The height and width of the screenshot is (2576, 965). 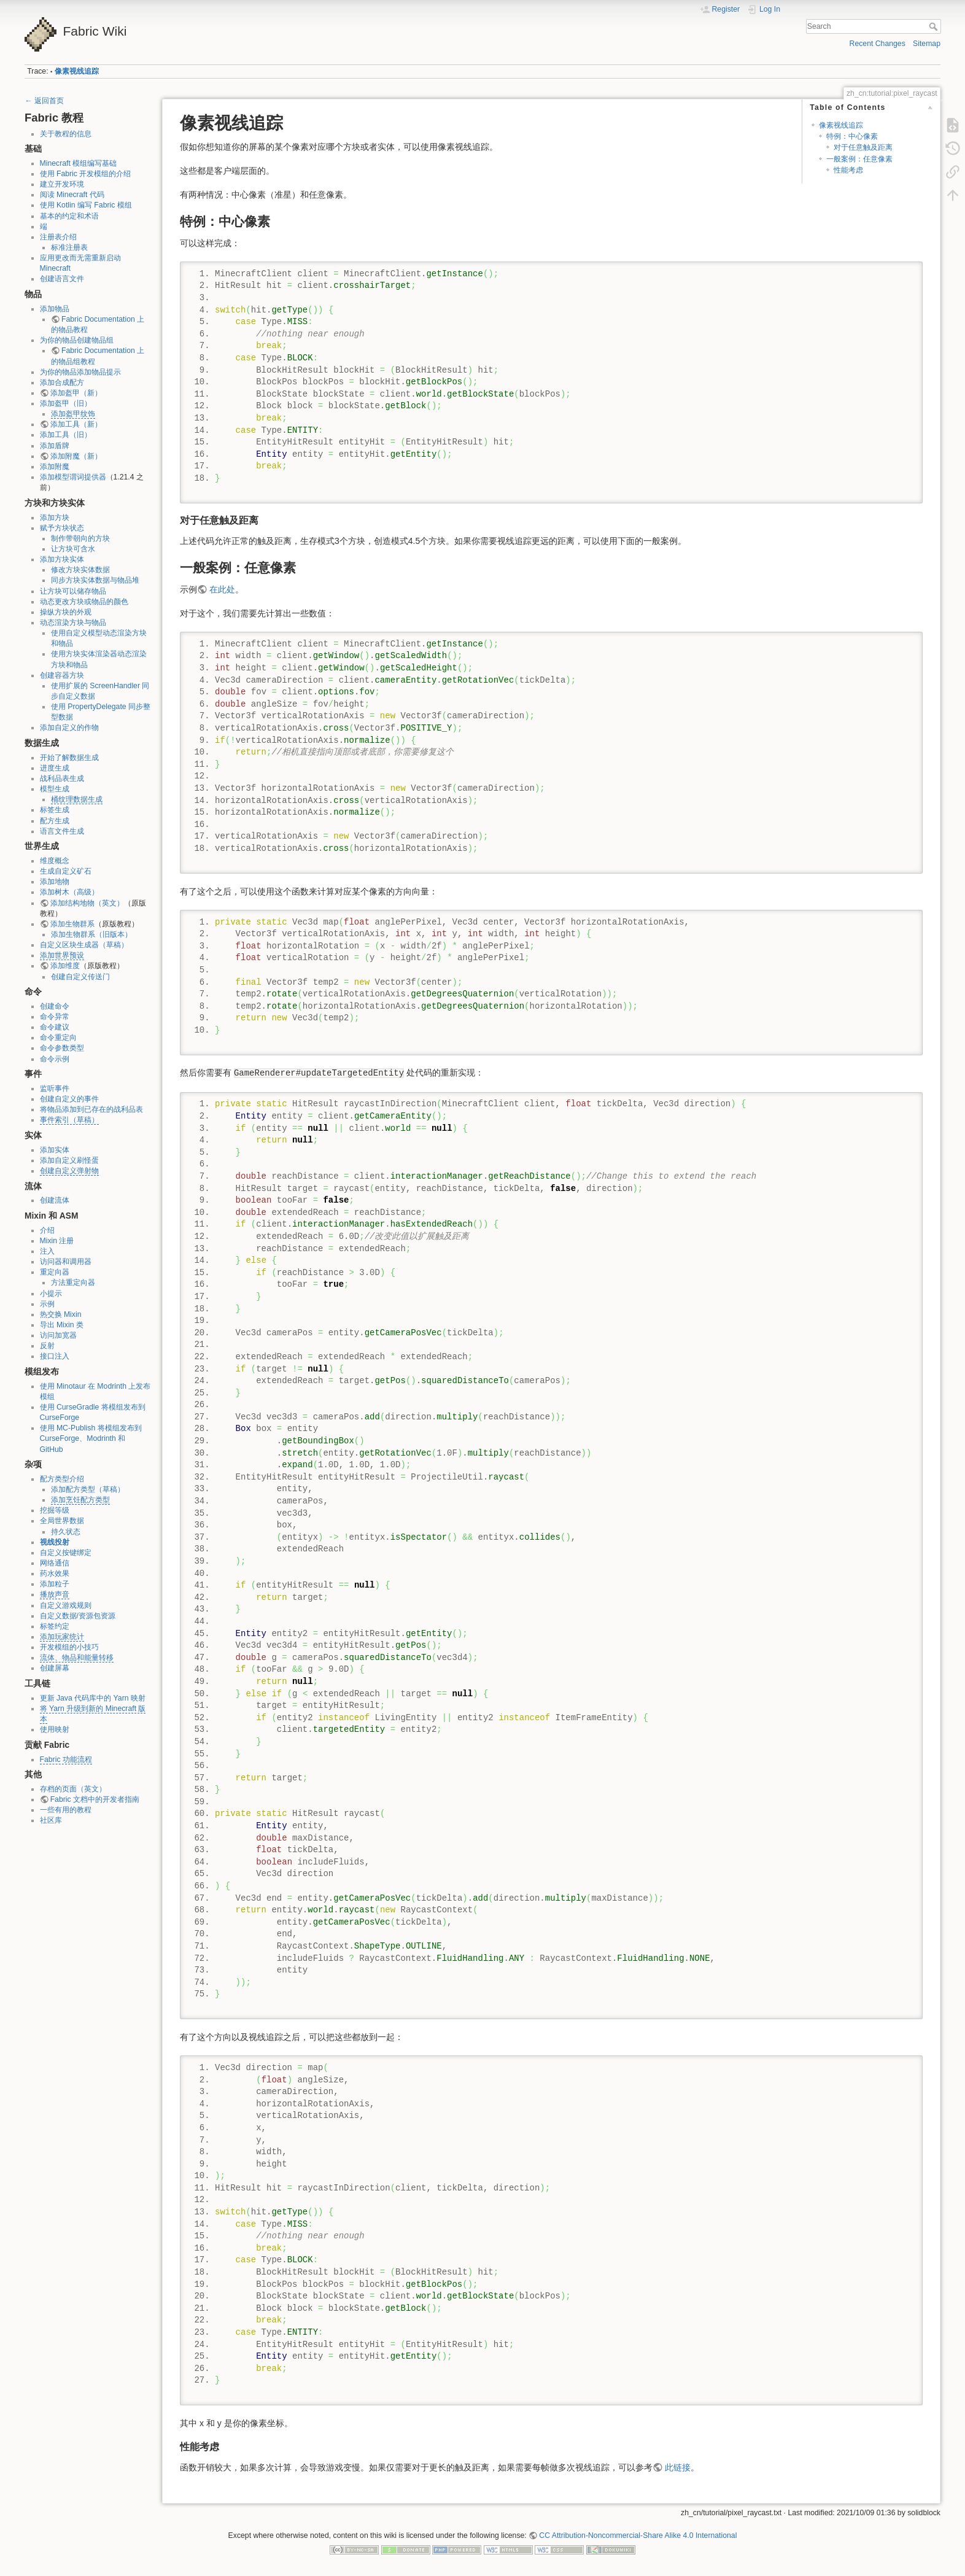 What do you see at coordinates (76, 456) in the screenshot?
I see `添加附魔（新）` at bounding box center [76, 456].